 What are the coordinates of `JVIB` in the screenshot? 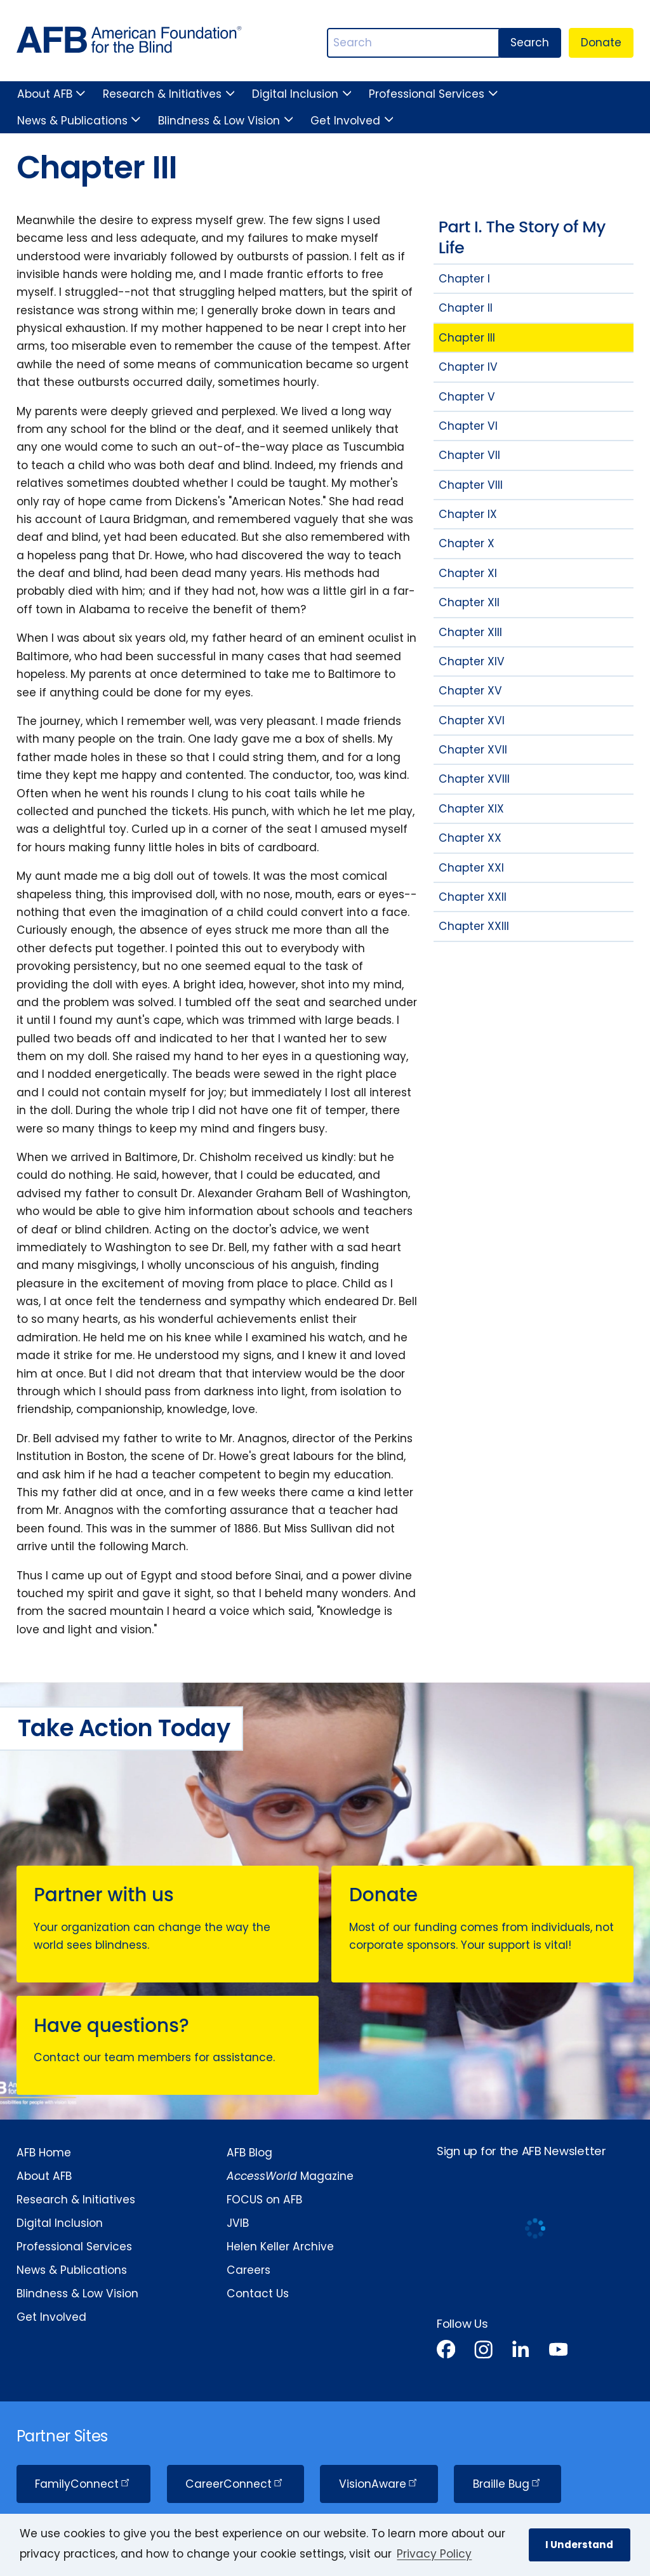 It's located at (238, 2223).